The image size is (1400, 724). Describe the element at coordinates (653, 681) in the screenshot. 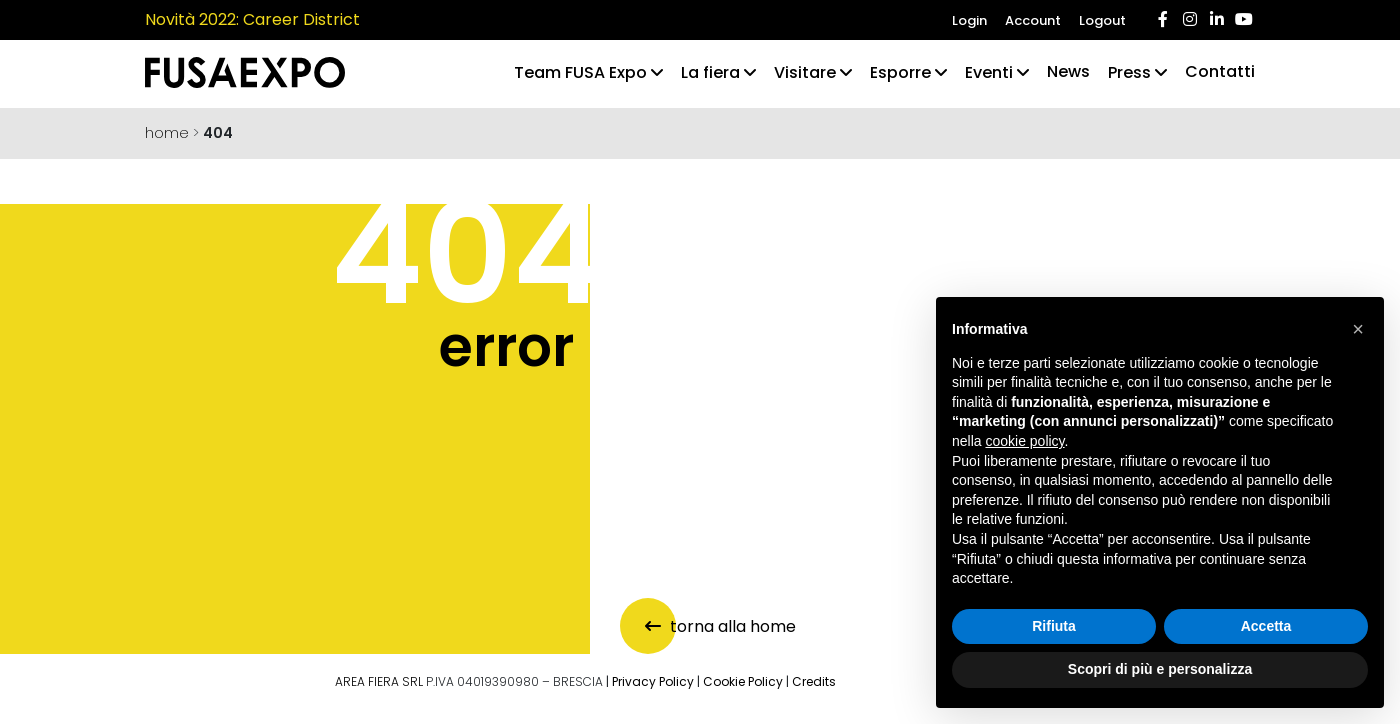

I see `Privacy Policy` at that location.